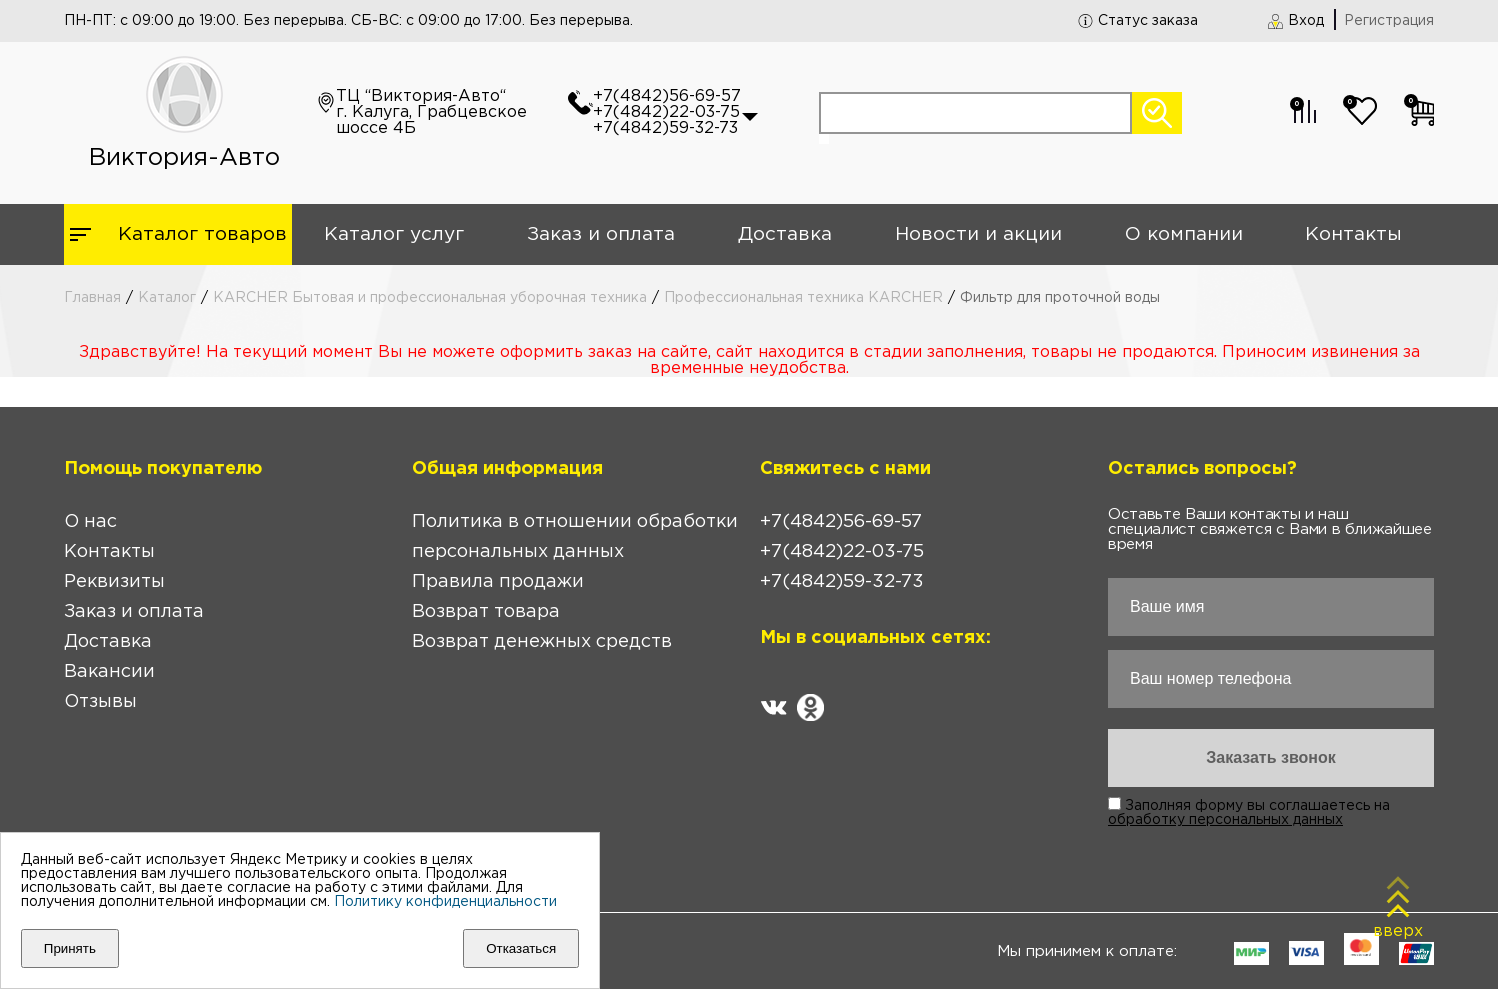  I want to click on Отзывы, so click(100, 702).